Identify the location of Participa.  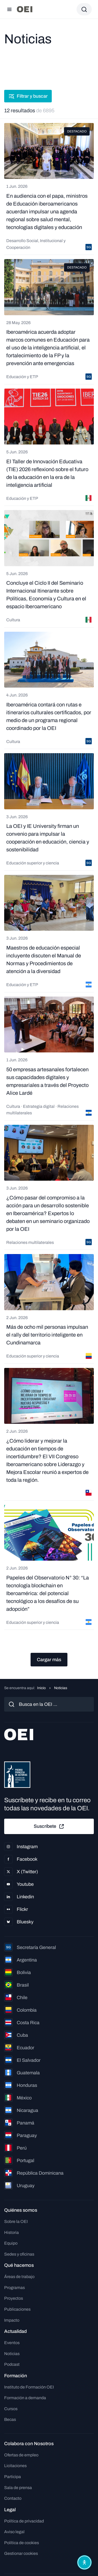
(12, 2476).